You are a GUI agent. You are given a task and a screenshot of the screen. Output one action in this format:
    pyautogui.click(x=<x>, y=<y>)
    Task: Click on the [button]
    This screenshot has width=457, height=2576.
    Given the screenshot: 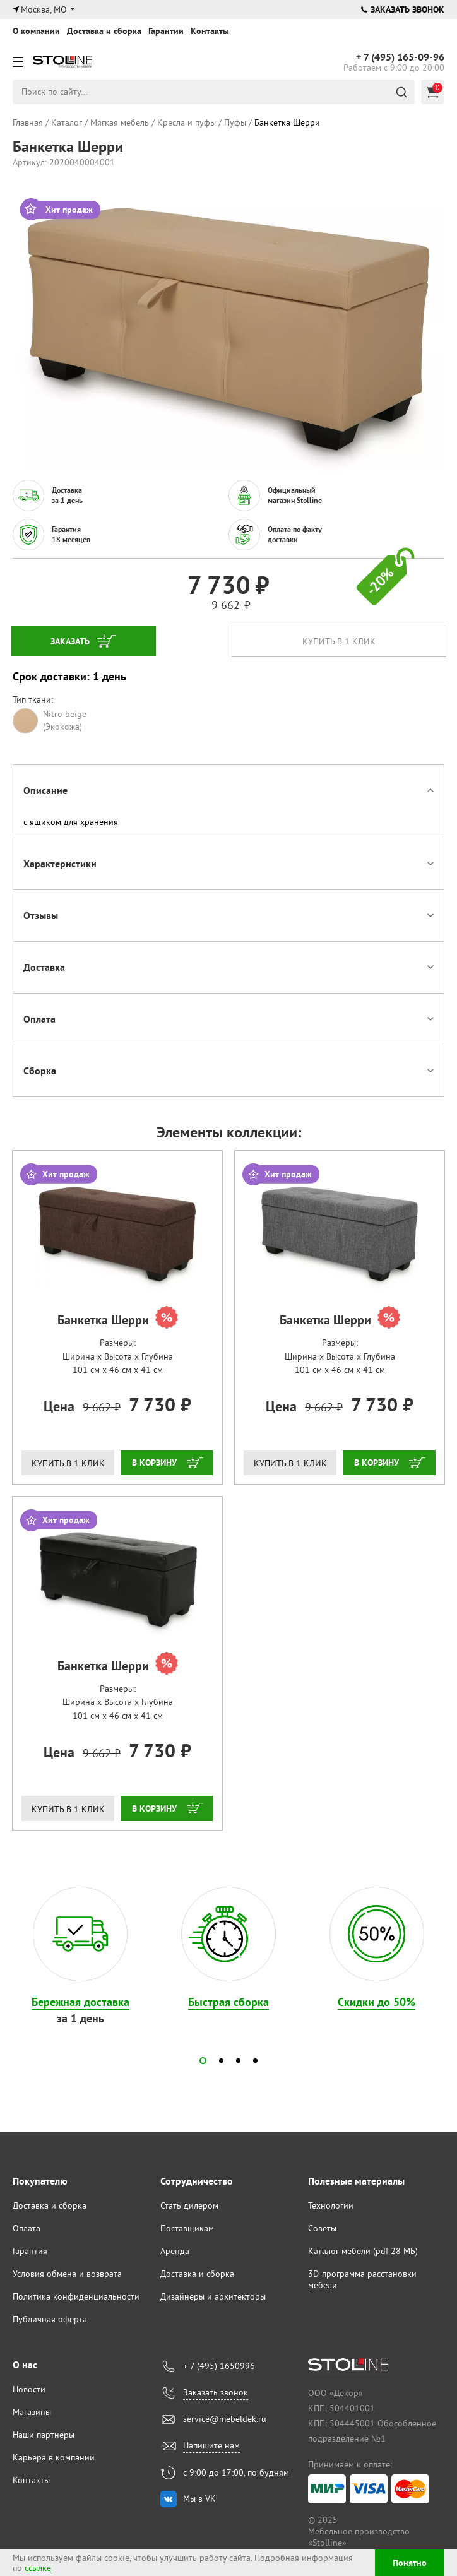 What is the action you would take?
    pyautogui.click(x=202, y=2060)
    